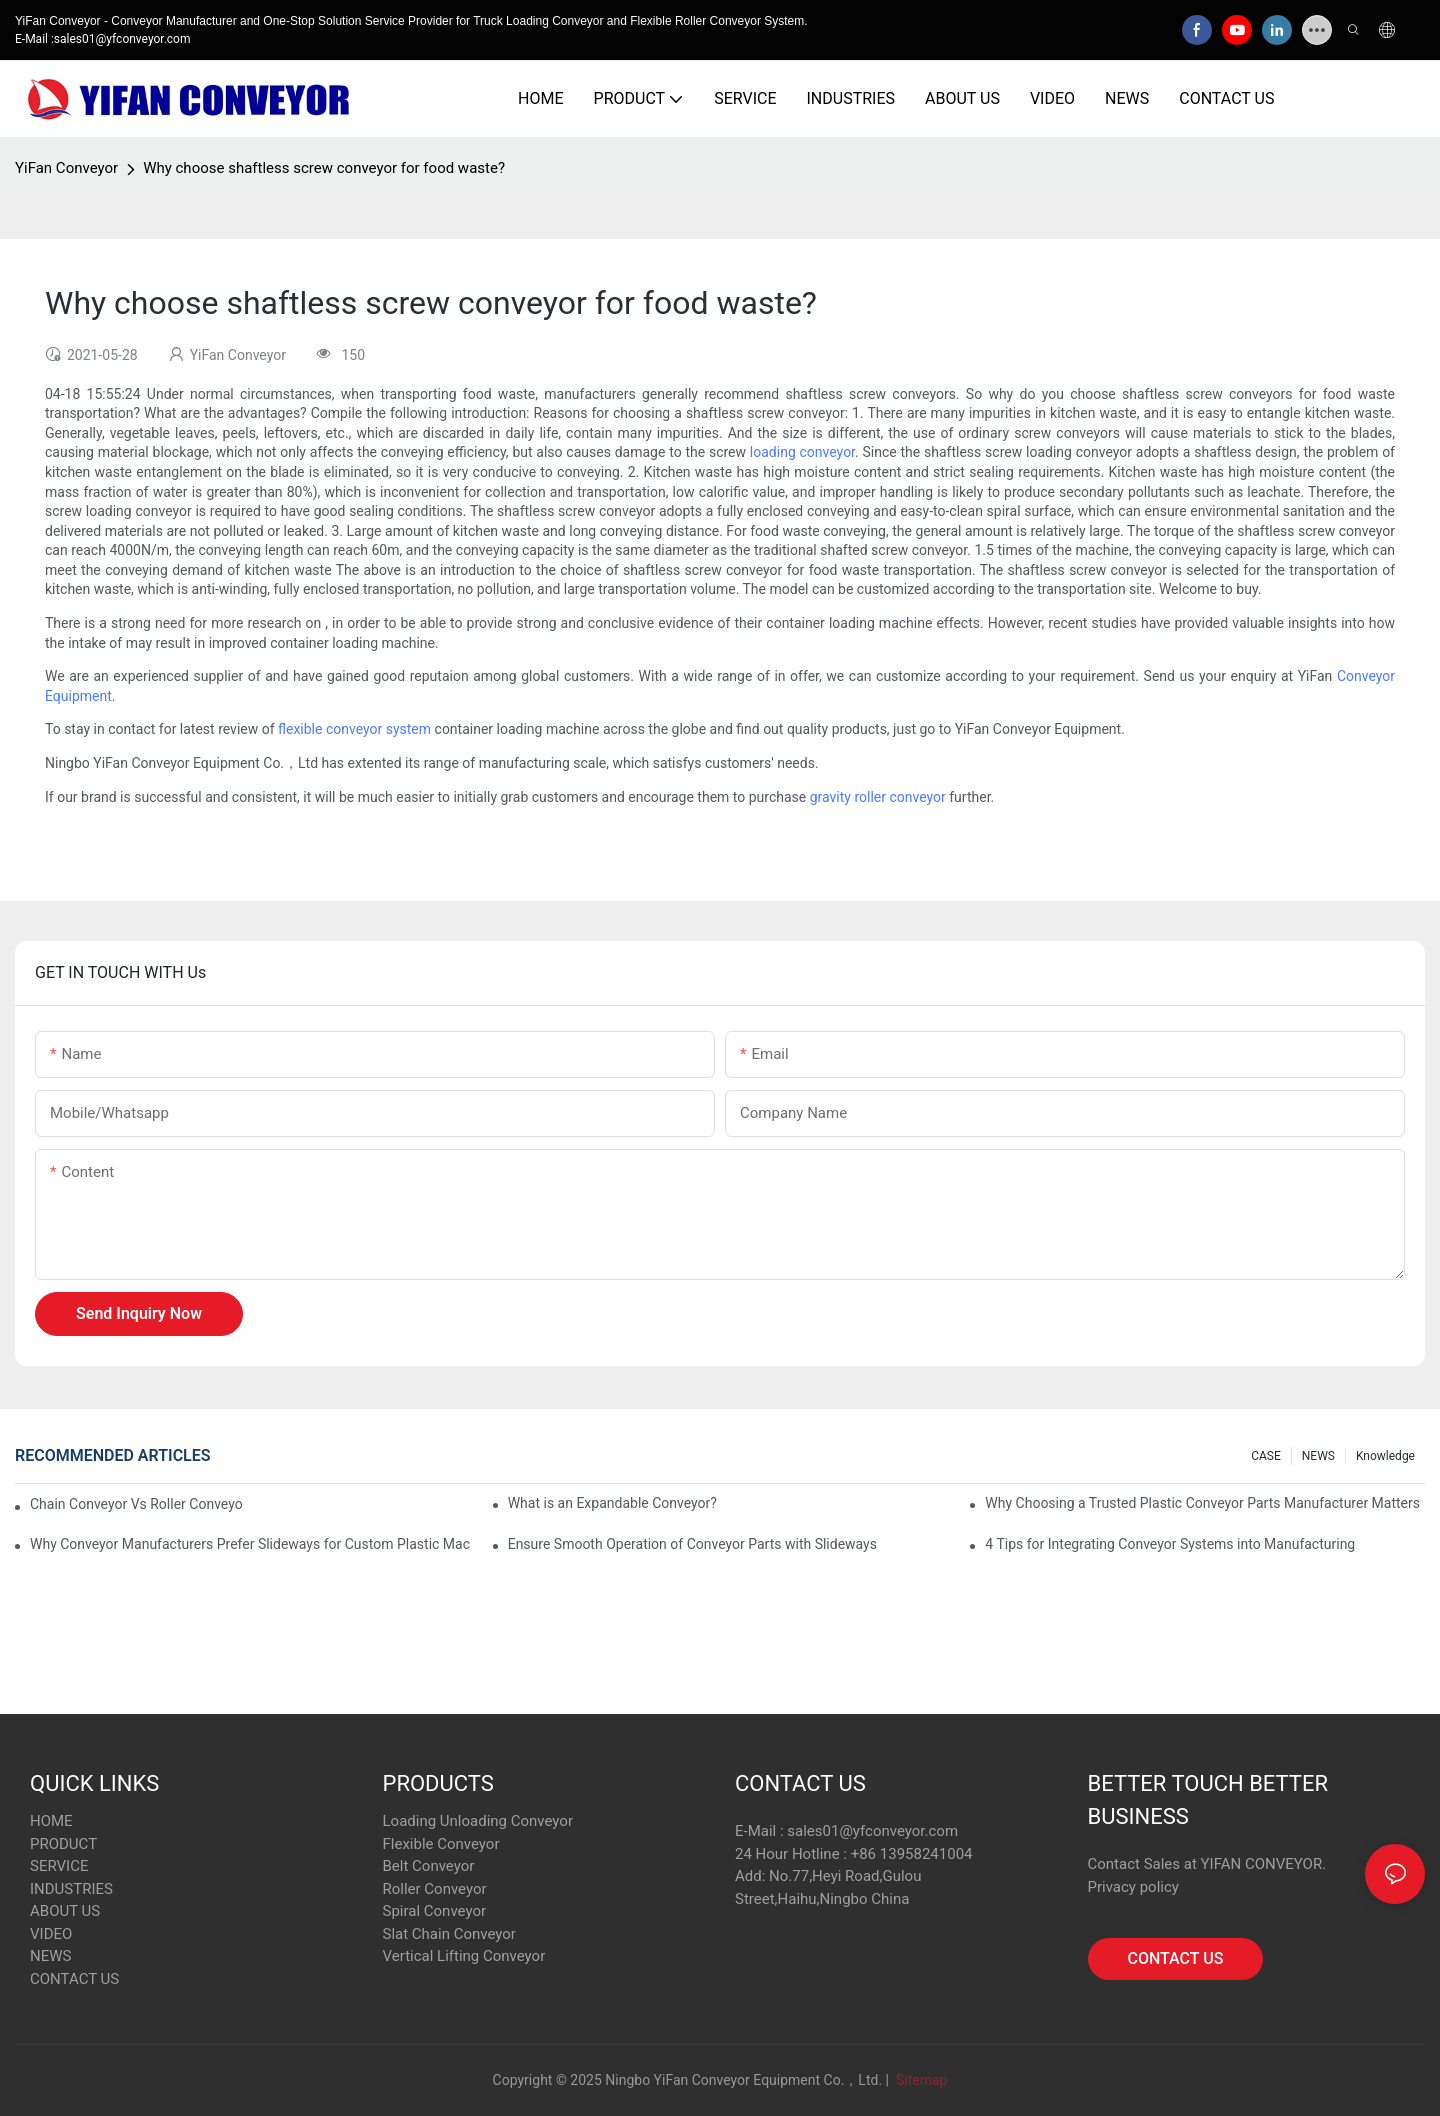 The image size is (1440, 2116). Describe the element at coordinates (102, 39) in the screenshot. I see `E-Mail :sales01@yfconveyor.com` at that location.